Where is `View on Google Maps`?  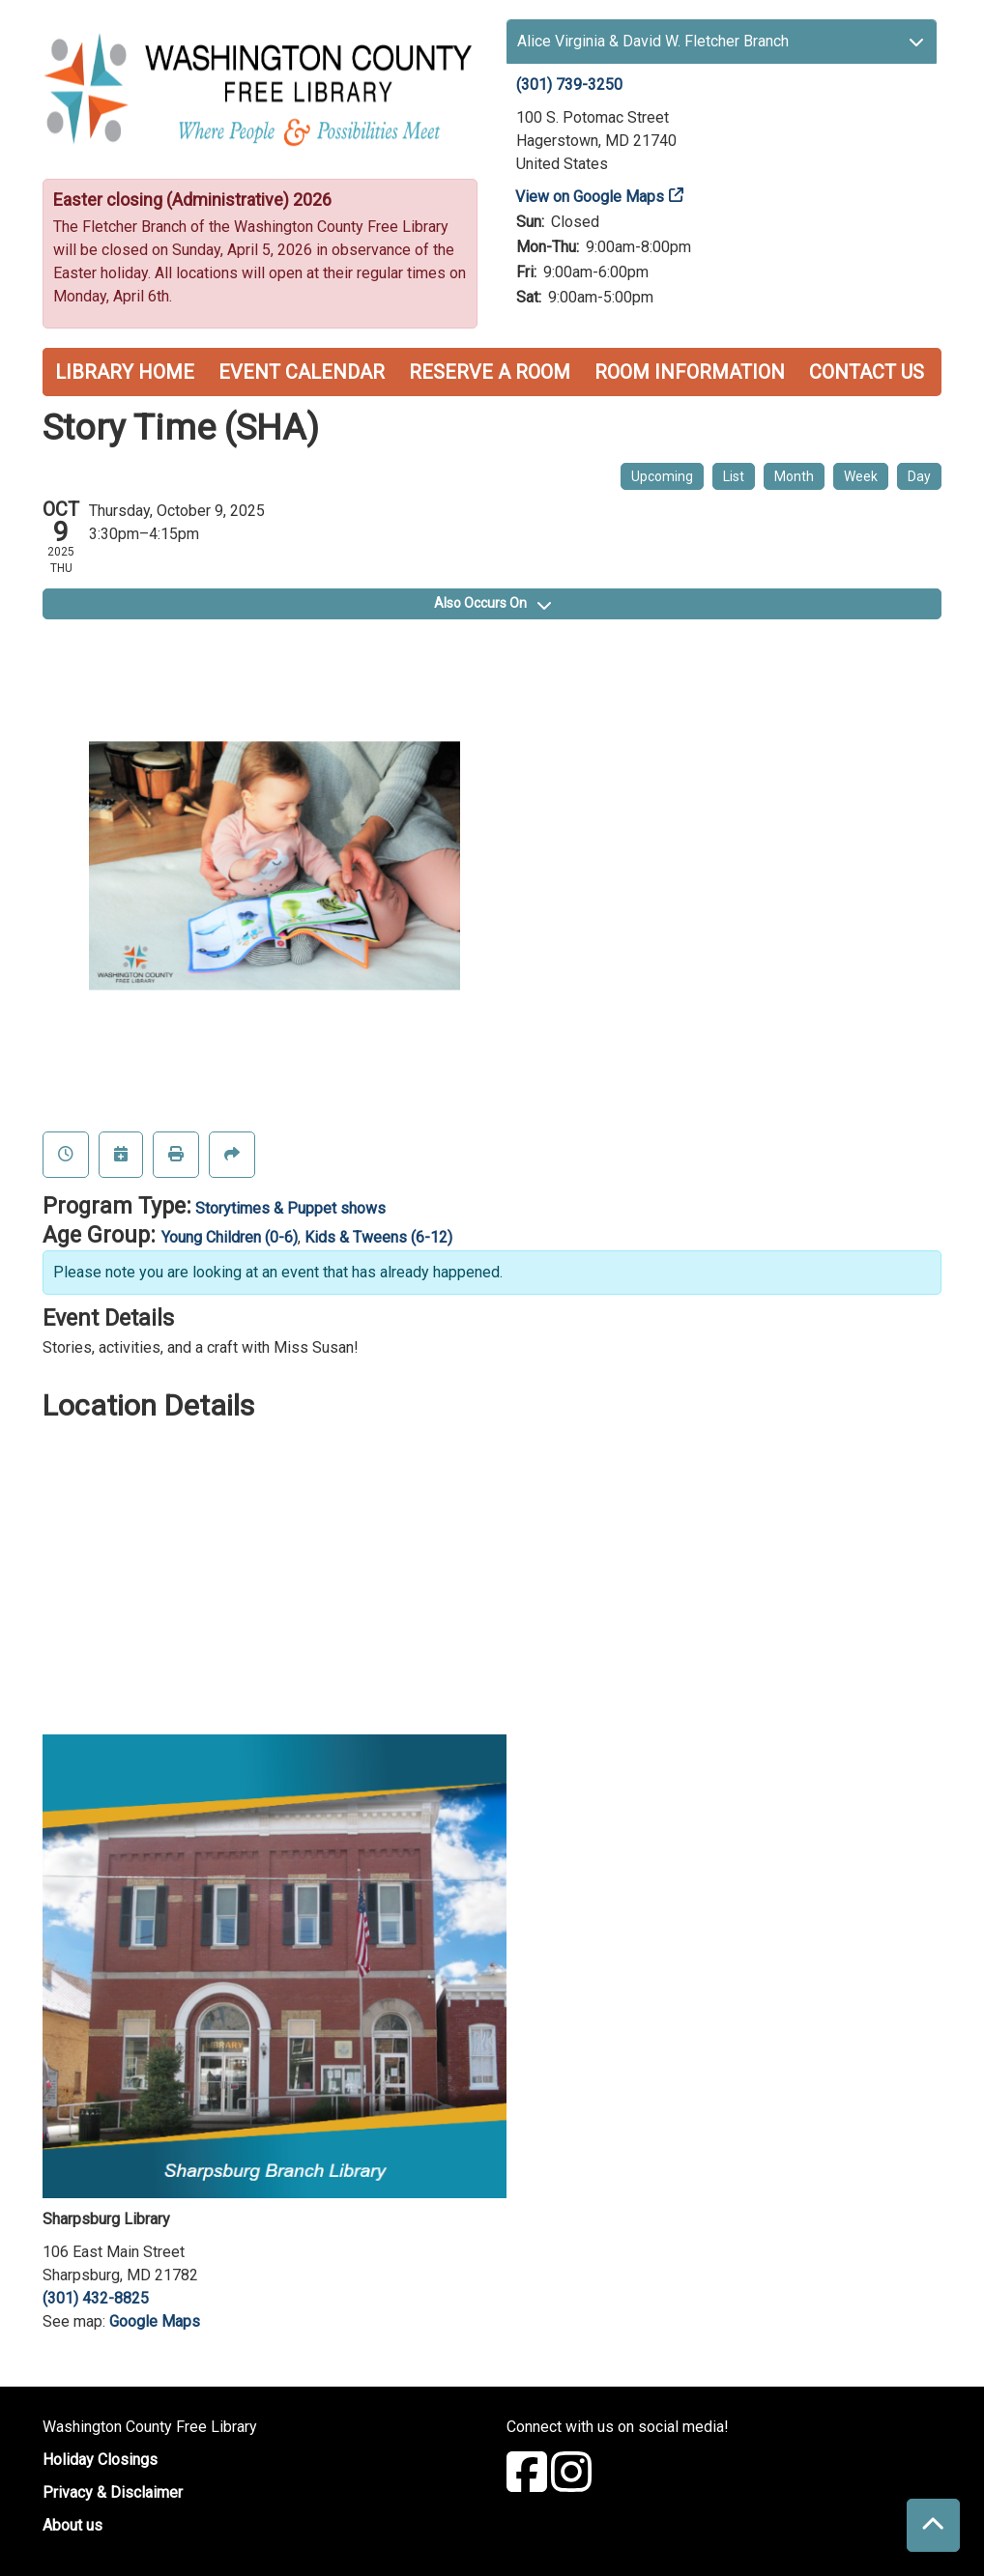
View on Google Maps is located at coordinates (590, 196).